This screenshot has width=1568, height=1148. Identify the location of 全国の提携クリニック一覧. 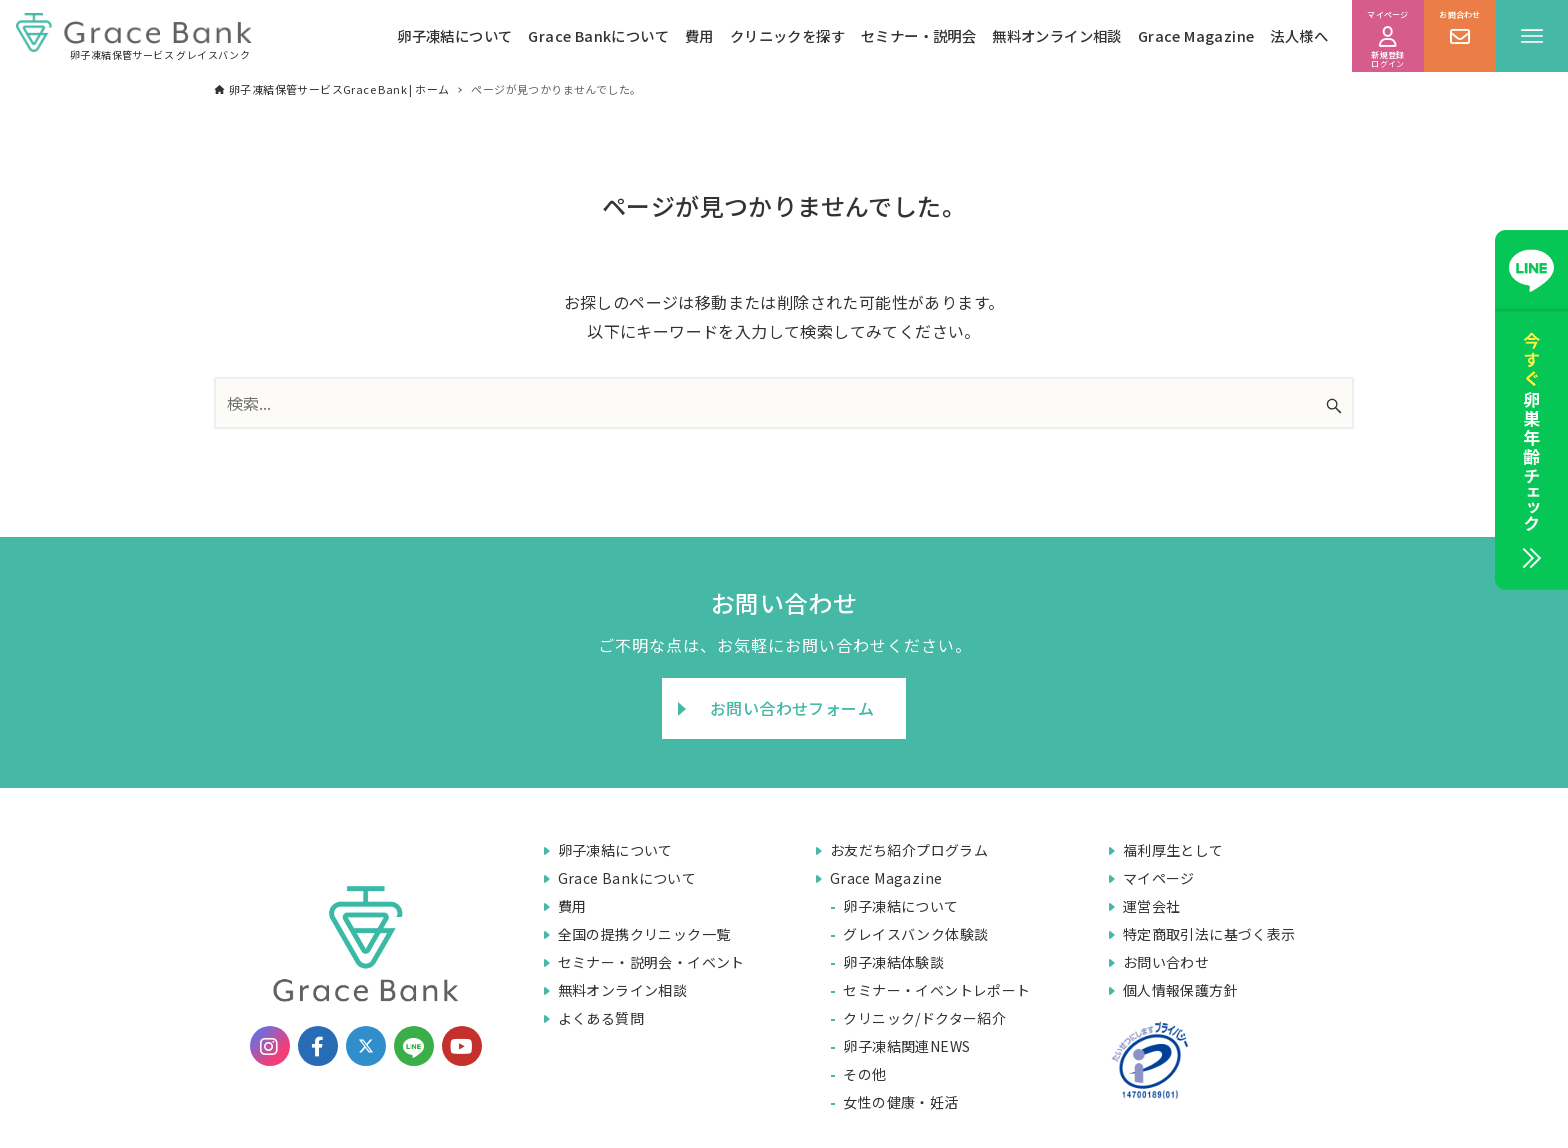
(644, 934).